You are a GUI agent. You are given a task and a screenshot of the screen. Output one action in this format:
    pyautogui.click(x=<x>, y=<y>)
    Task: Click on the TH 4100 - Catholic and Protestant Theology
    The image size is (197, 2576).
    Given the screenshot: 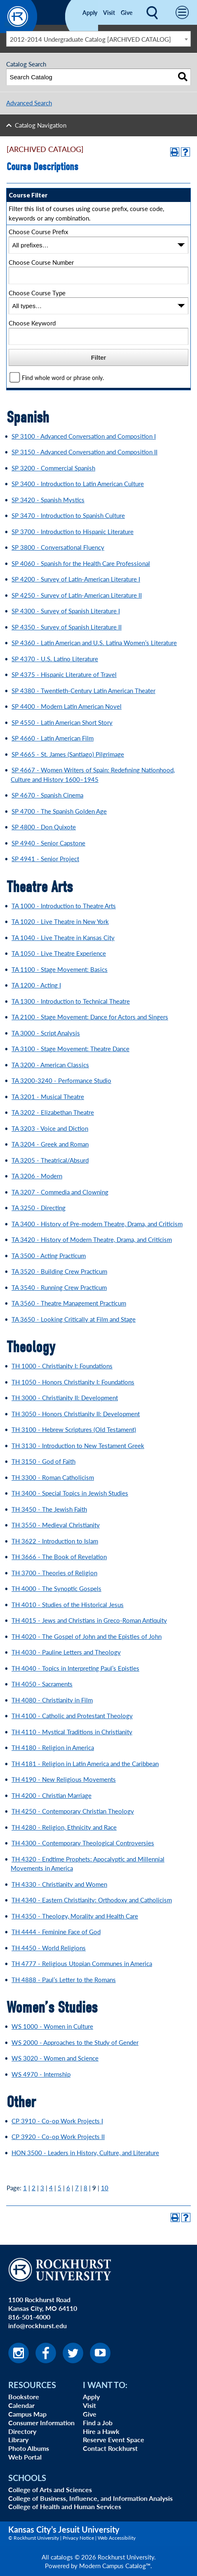 What is the action you would take?
    pyautogui.click(x=72, y=1715)
    